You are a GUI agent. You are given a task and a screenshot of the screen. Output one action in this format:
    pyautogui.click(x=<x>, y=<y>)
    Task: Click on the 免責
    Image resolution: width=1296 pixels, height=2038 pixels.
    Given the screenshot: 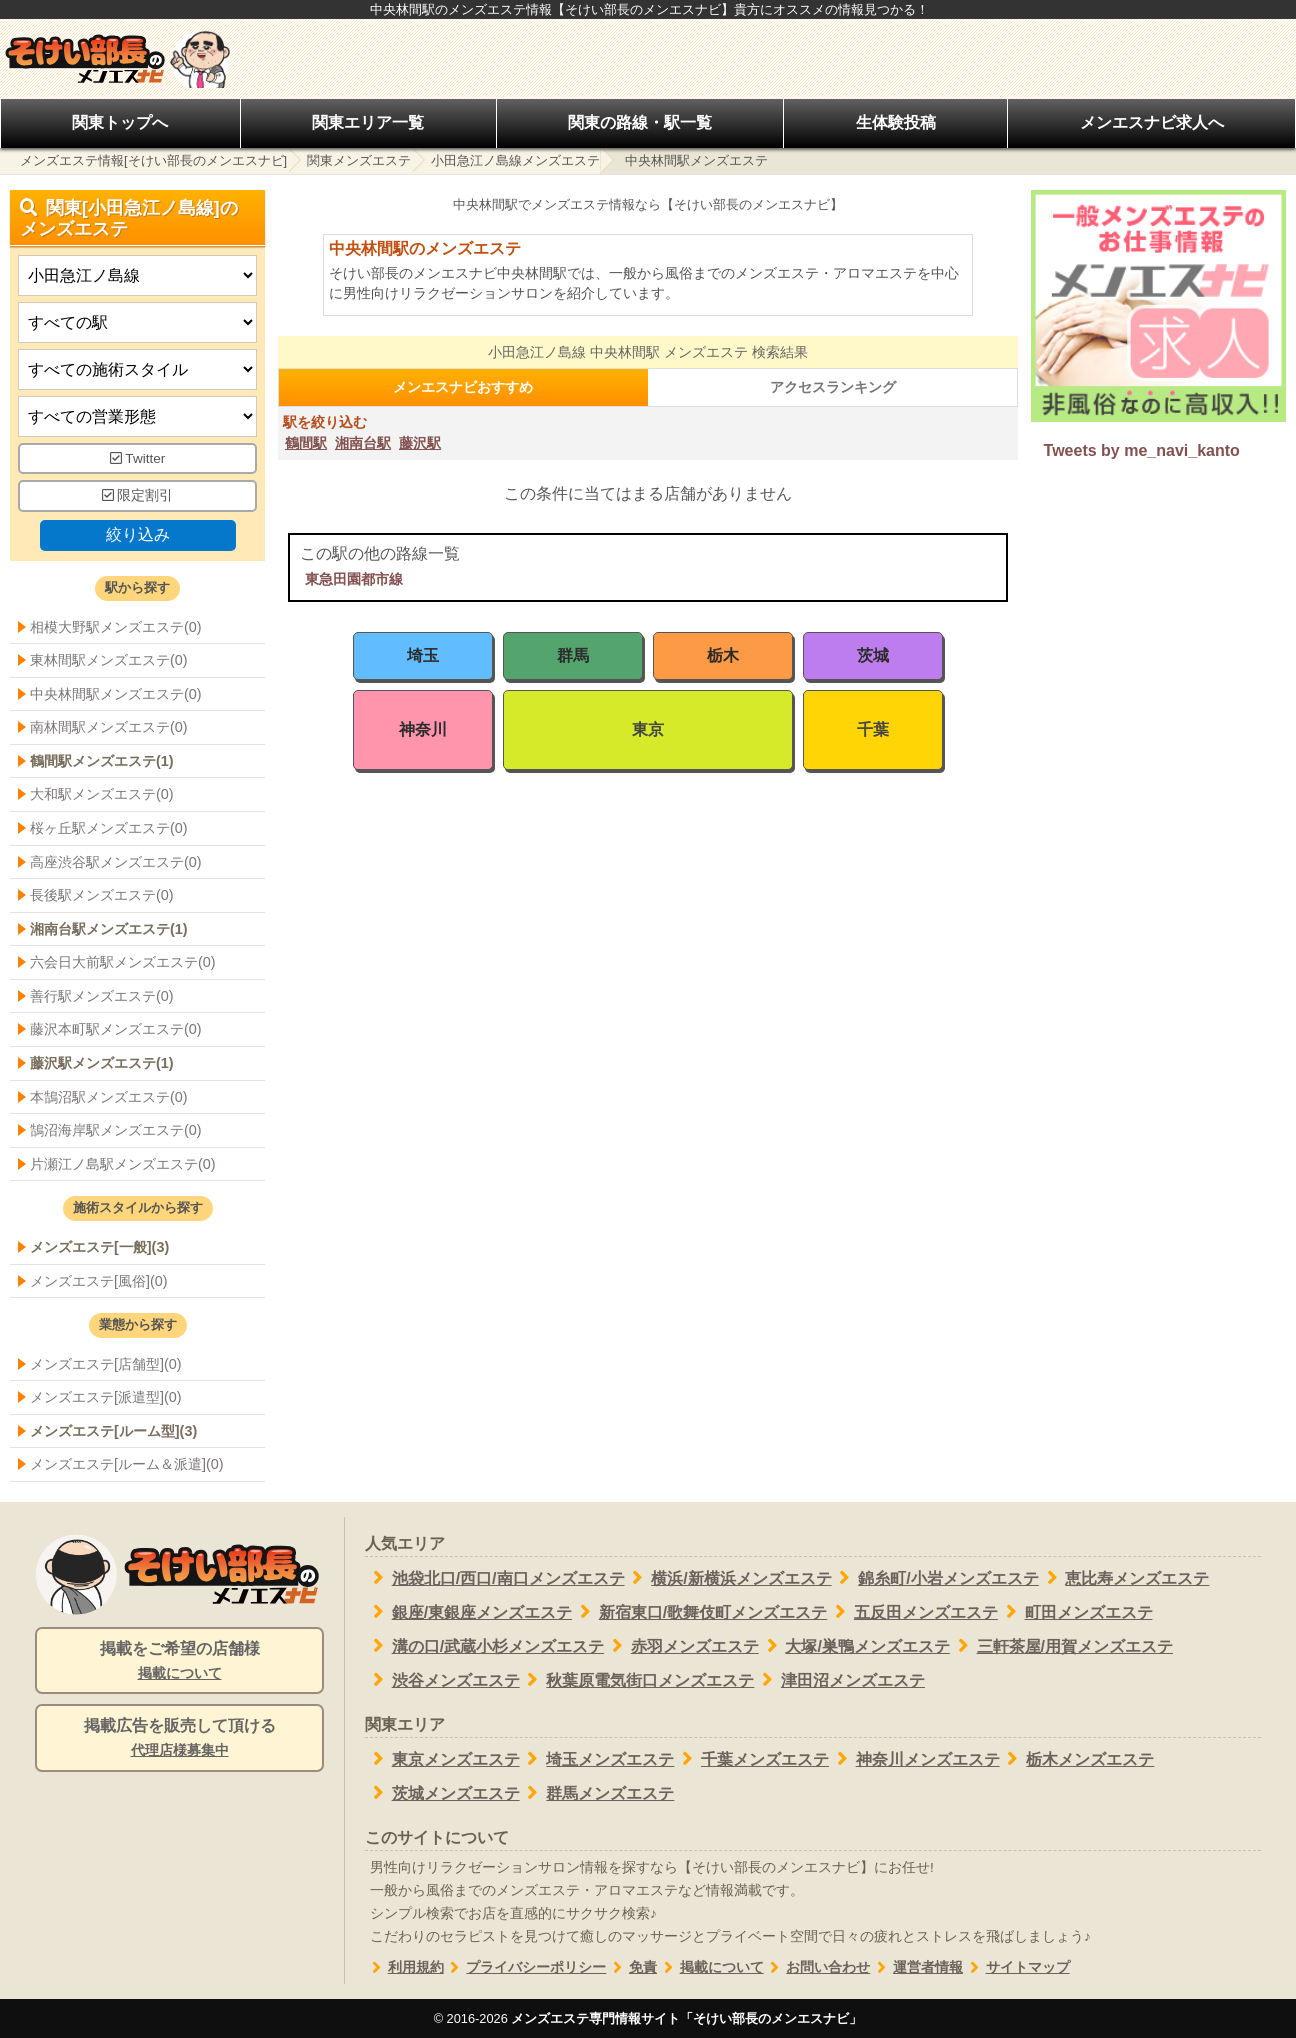 What is the action you would take?
    pyautogui.click(x=631, y=1967)
    